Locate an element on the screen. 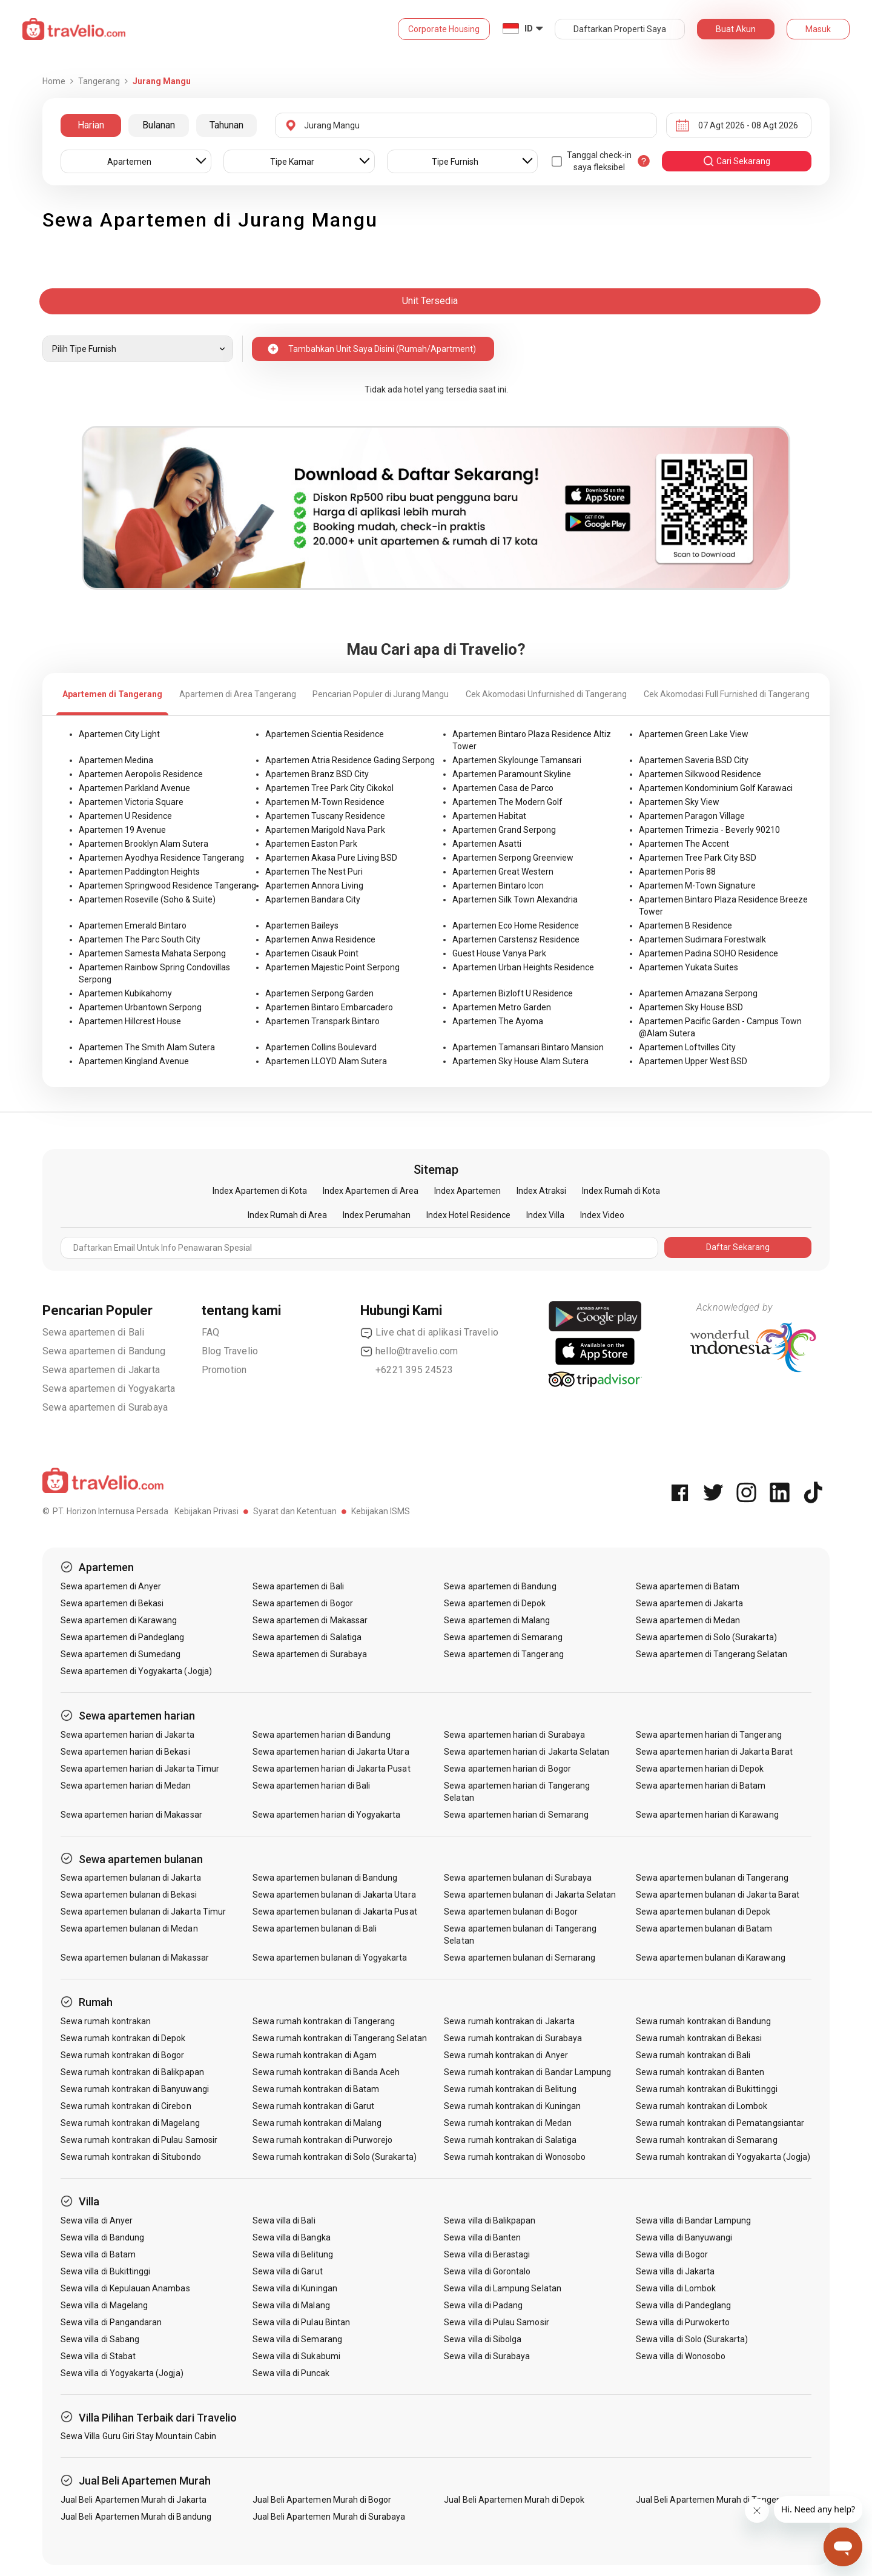 This screenshot has height=2576, width=872. Sewa villa di Semarang is located at coordinates (297, 2339).